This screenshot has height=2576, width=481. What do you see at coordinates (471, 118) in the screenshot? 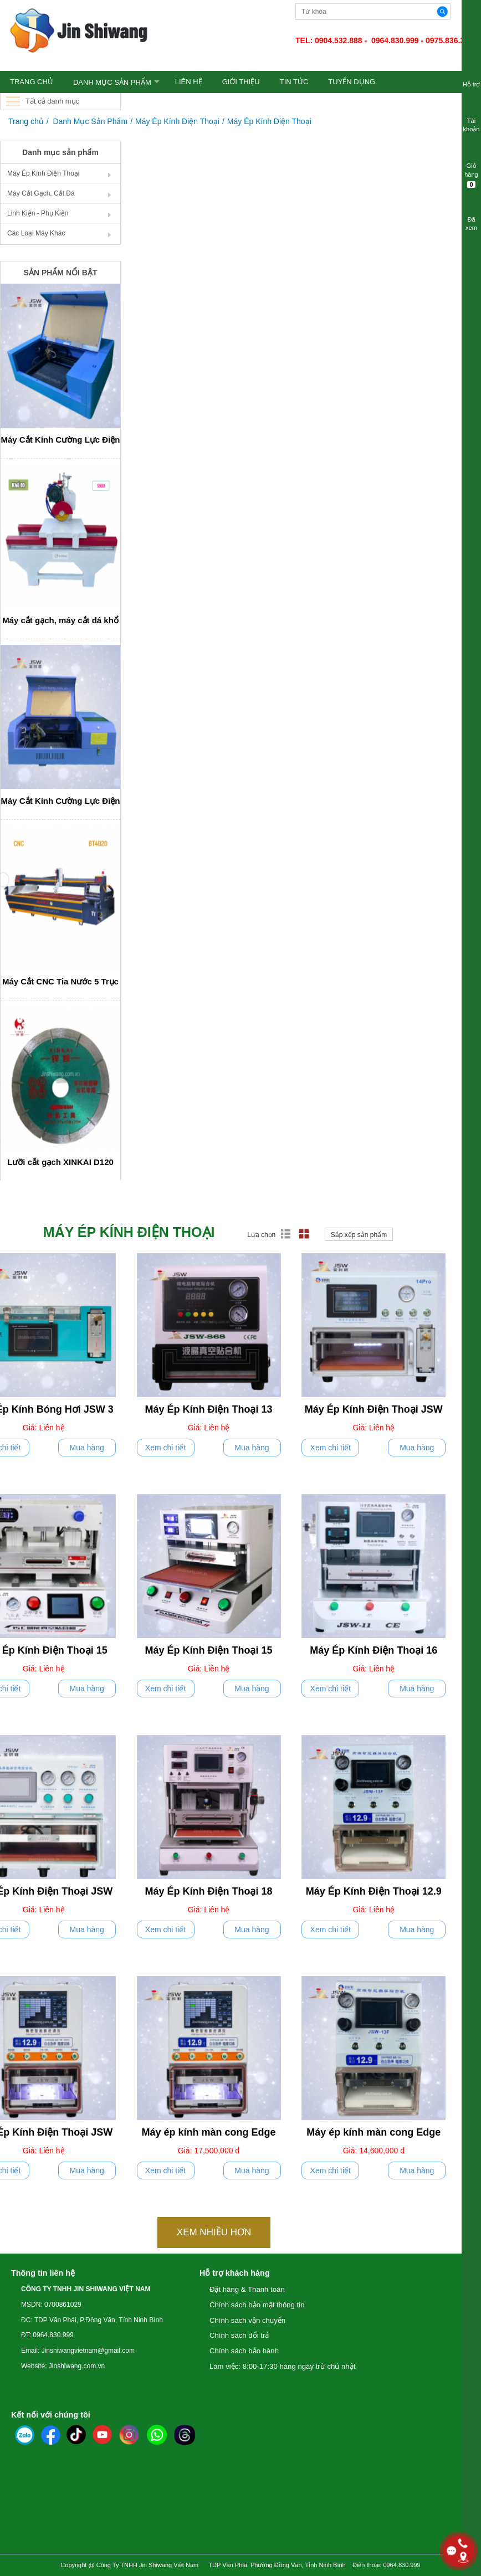
I see `Tài khoản` at bounding box center [471, 118].